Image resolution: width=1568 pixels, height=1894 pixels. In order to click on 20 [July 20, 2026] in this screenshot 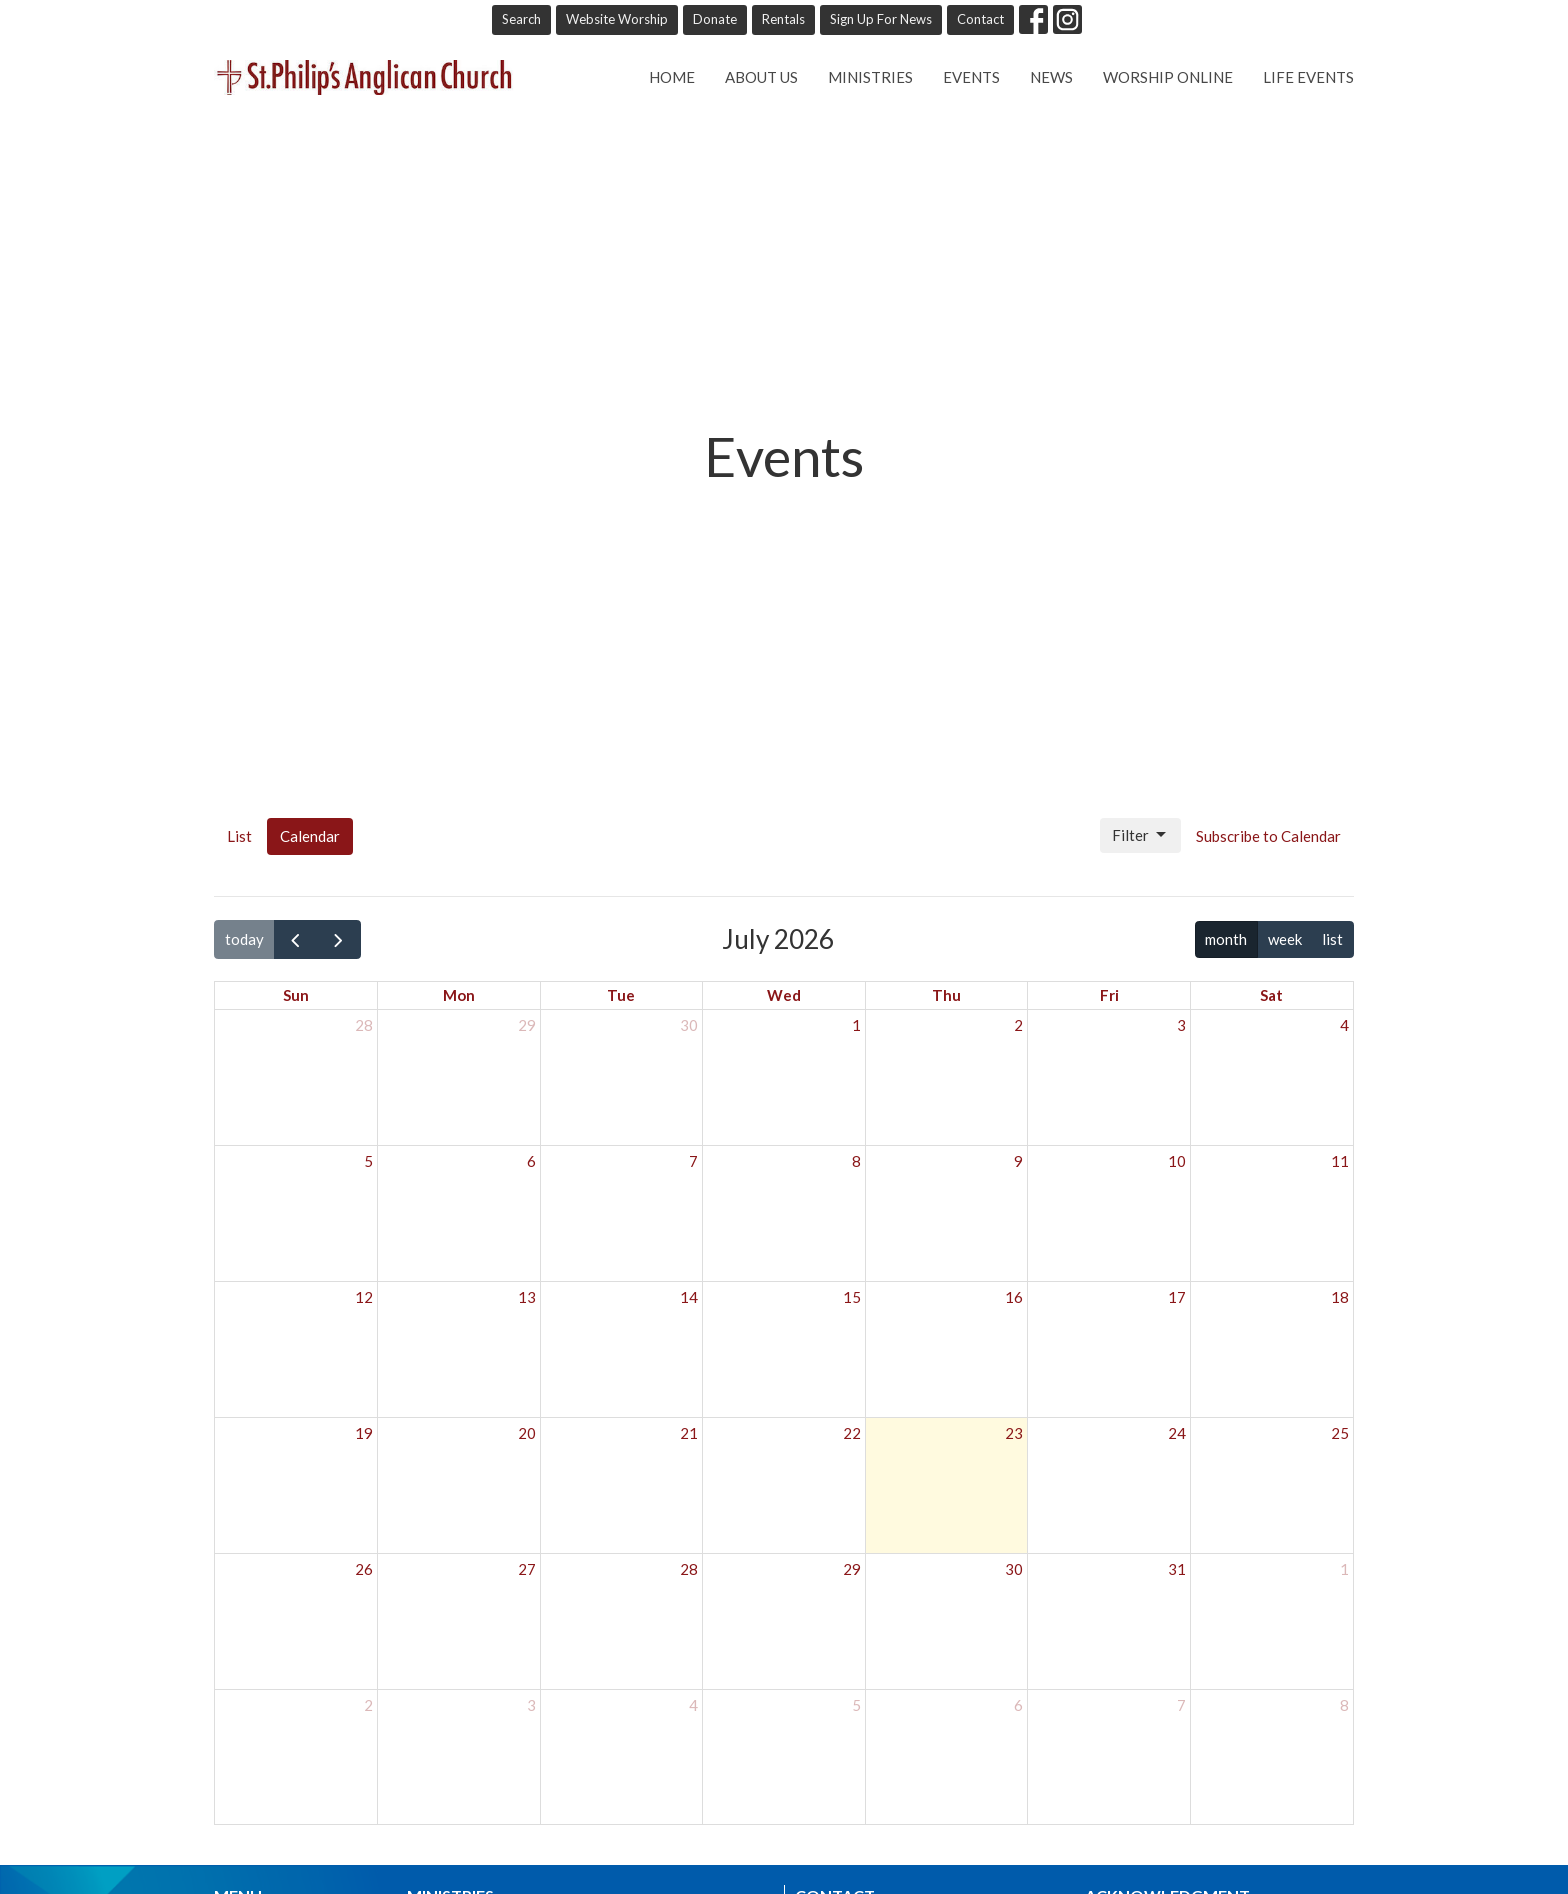, I will do `click(527, 1433)`.